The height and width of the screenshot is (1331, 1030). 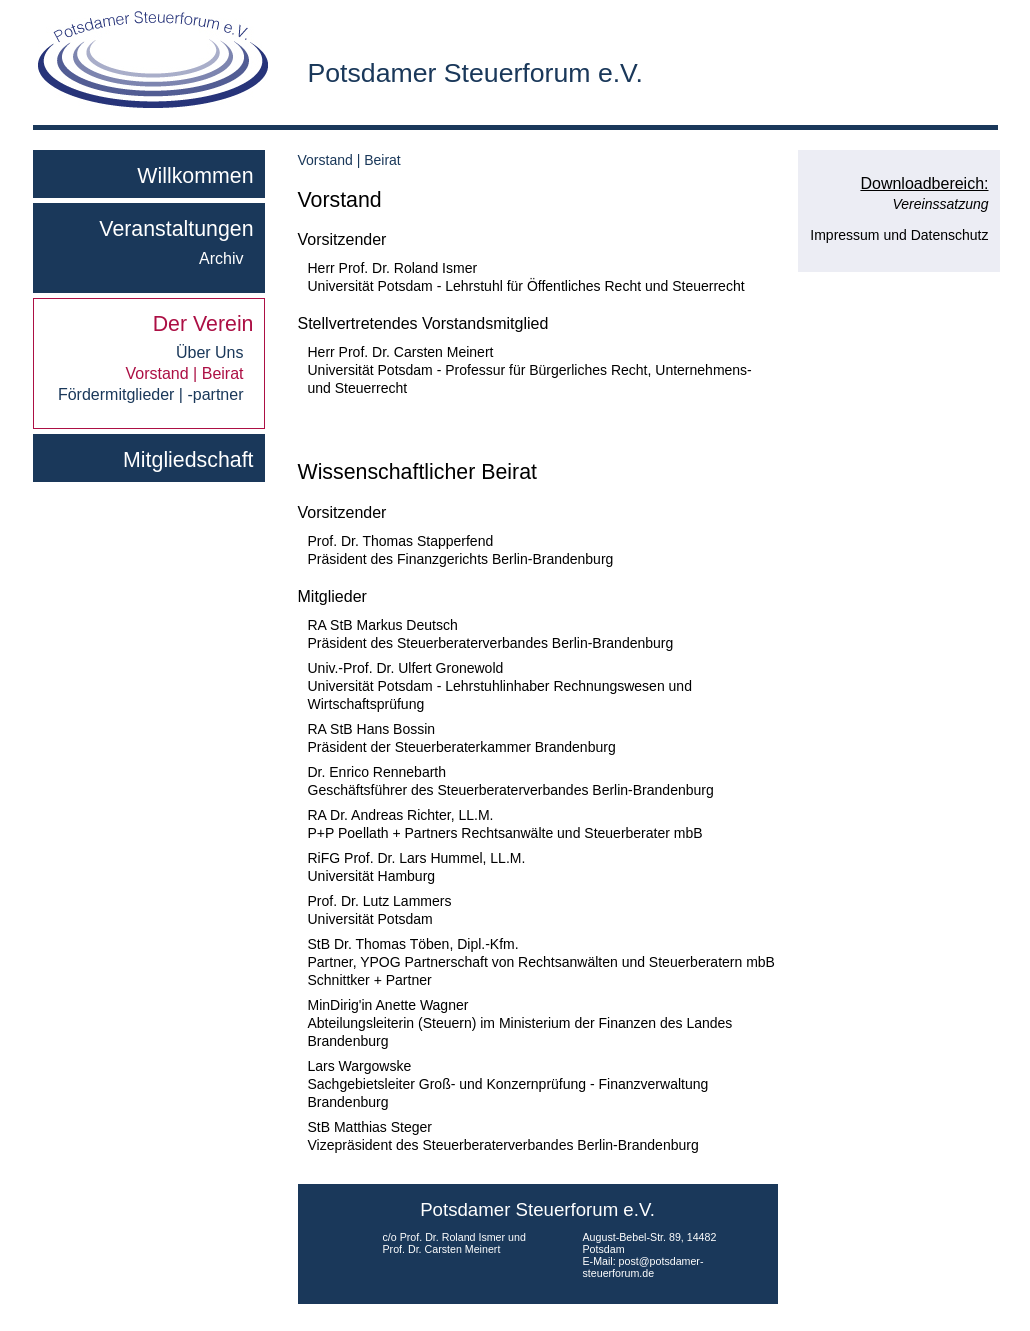 What do you see at coordinates (941, 204) in the screenshot?
I see `Vereinssatzung` at bounding box center [941, 204].